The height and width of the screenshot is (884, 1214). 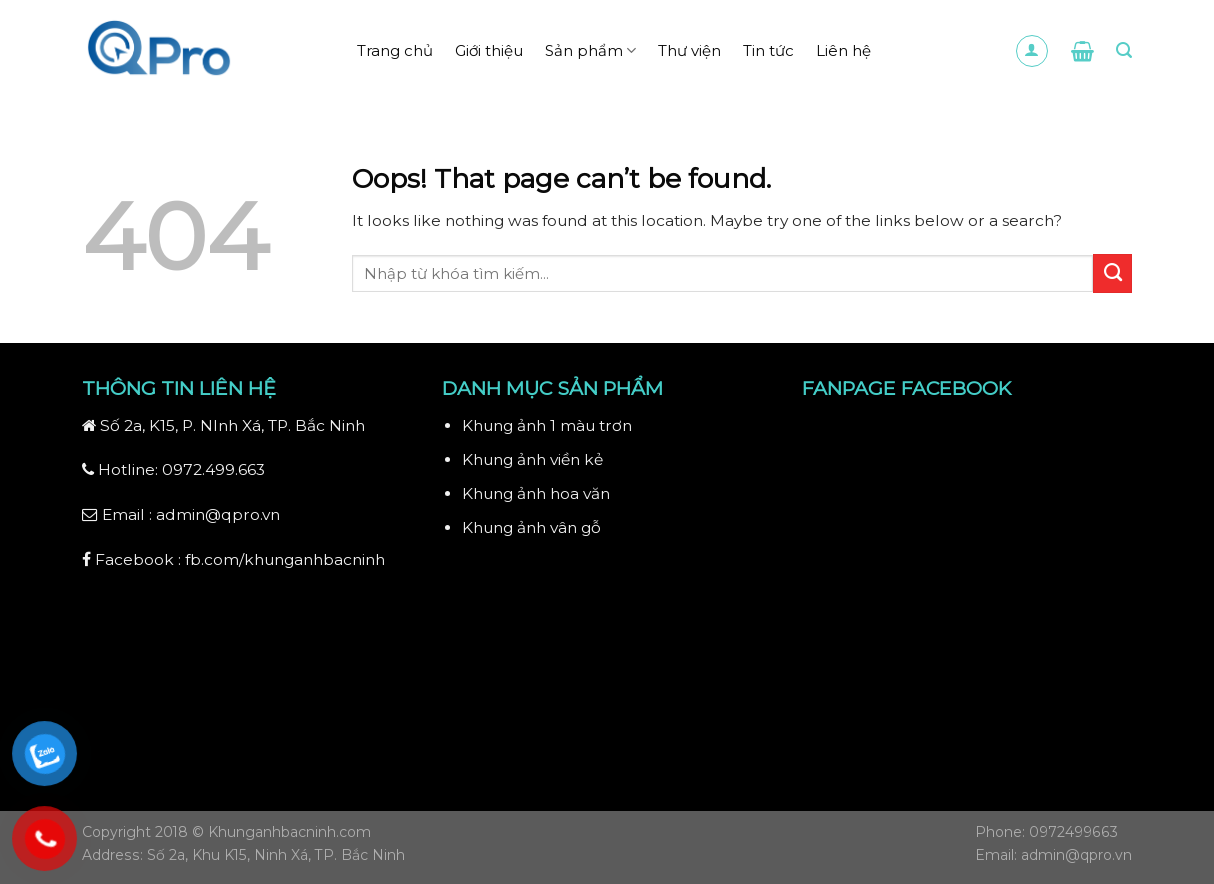 I want to click on Khung ảnh hoa văn, so click(x=536, y=493).